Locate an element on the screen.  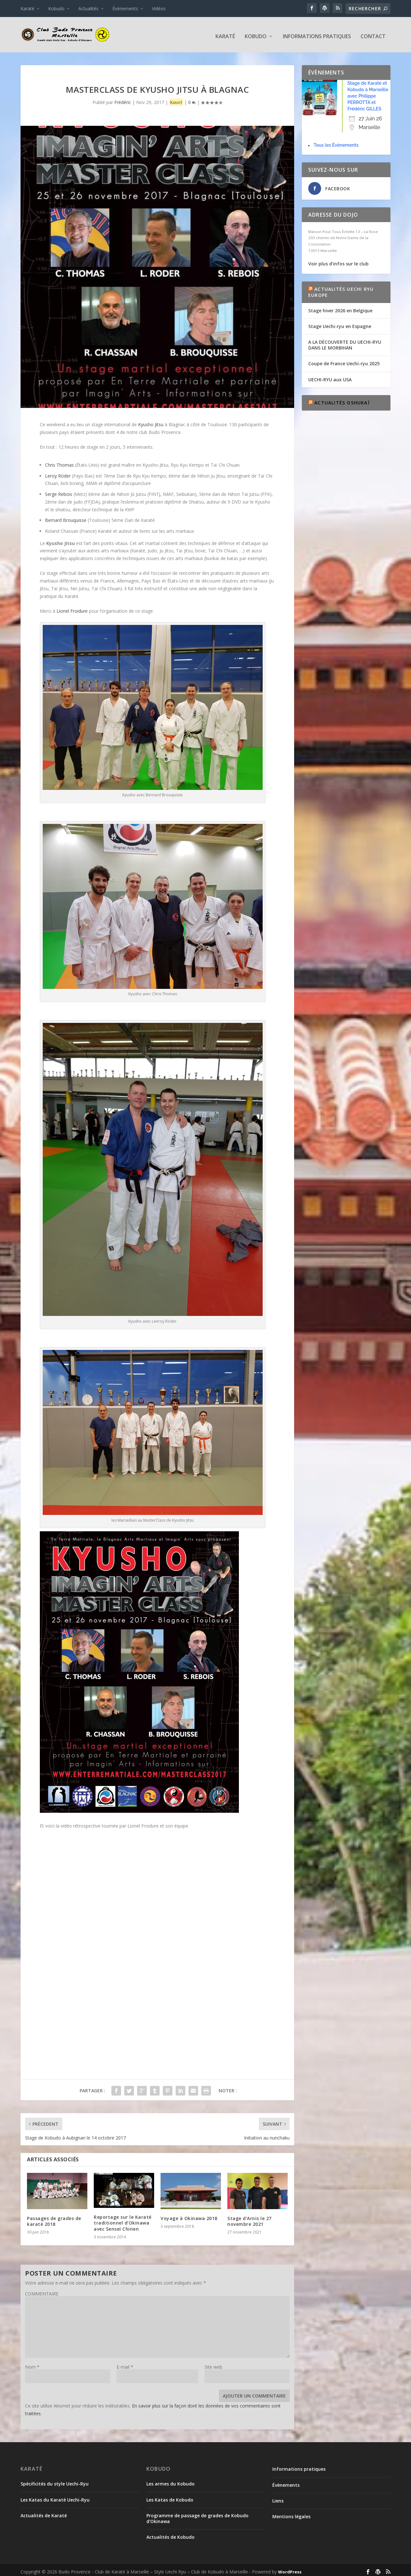
UECHI-RYU aux USA is located at coordinates (330, 376).